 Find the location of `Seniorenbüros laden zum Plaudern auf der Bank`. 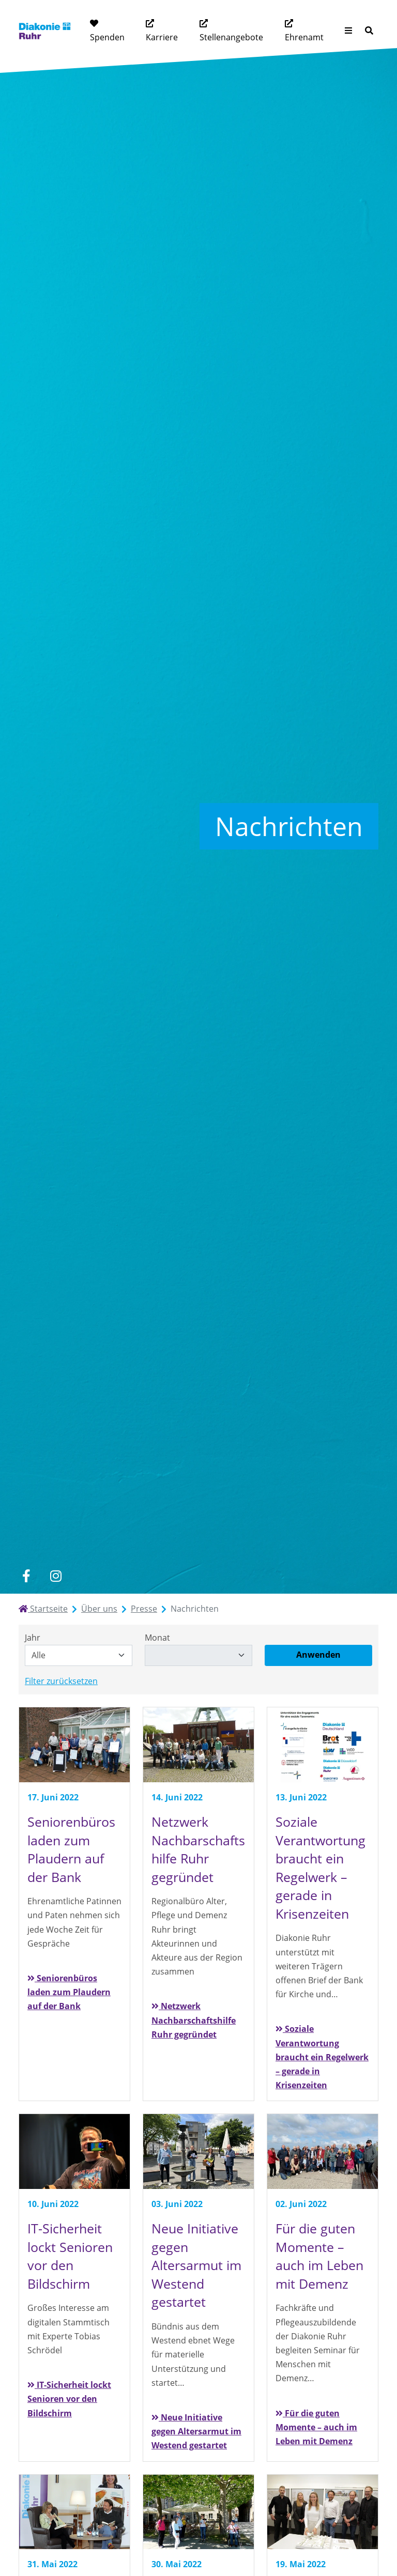

Seniorenbüros laden zum Plaudern auf der Bank is located at coordinates (69, 1992).